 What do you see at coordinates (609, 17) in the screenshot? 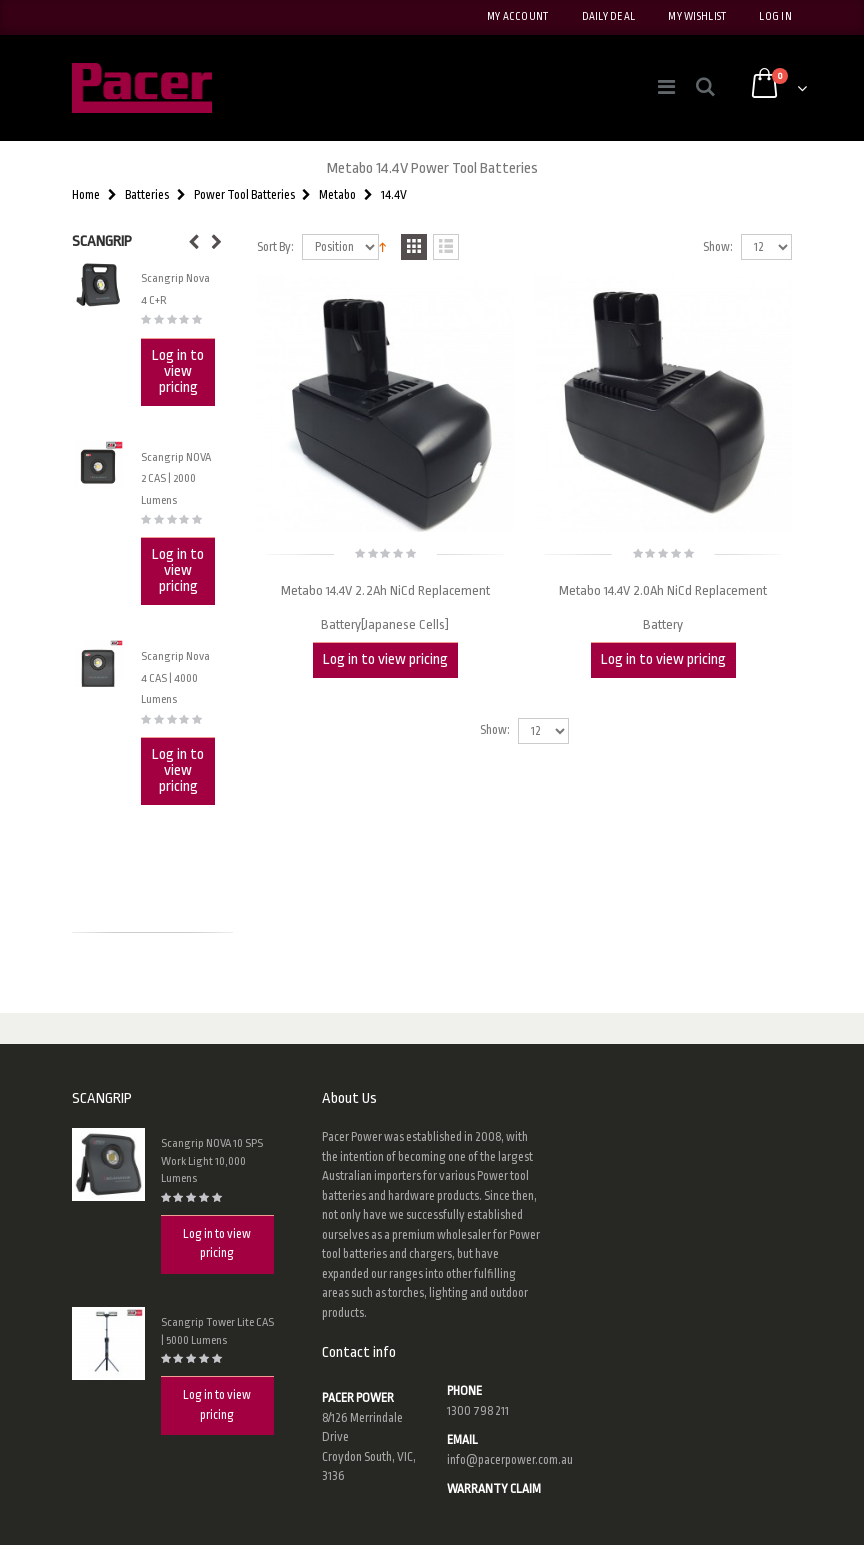
I see `Daily deal` at bounding box center [609, 17].